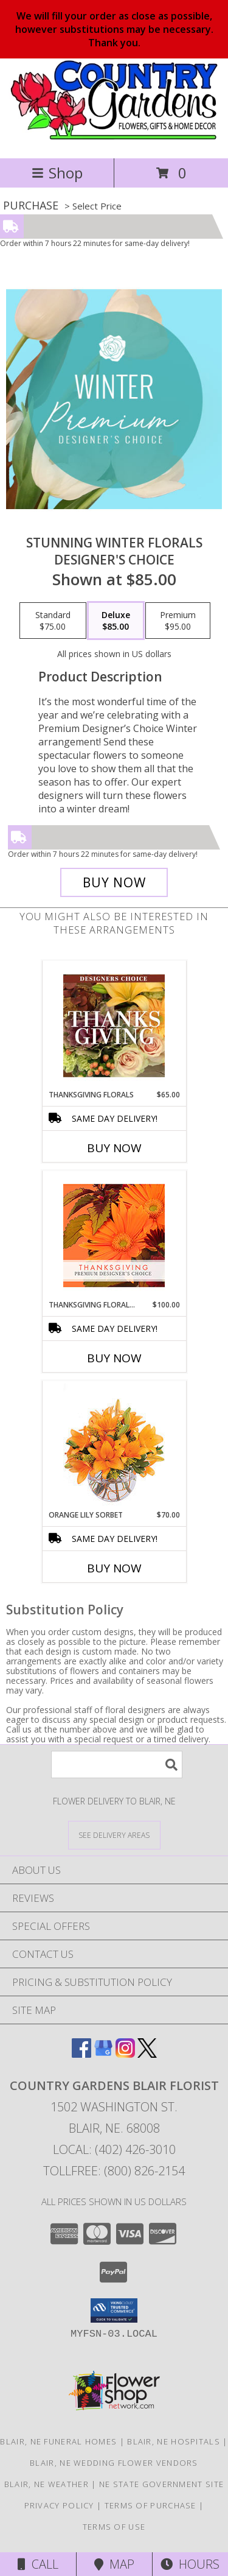  What do you see at coordinates (116, 1764) in the screenshot?
I see `[Product Search]` at bounding box center [116, 1764].